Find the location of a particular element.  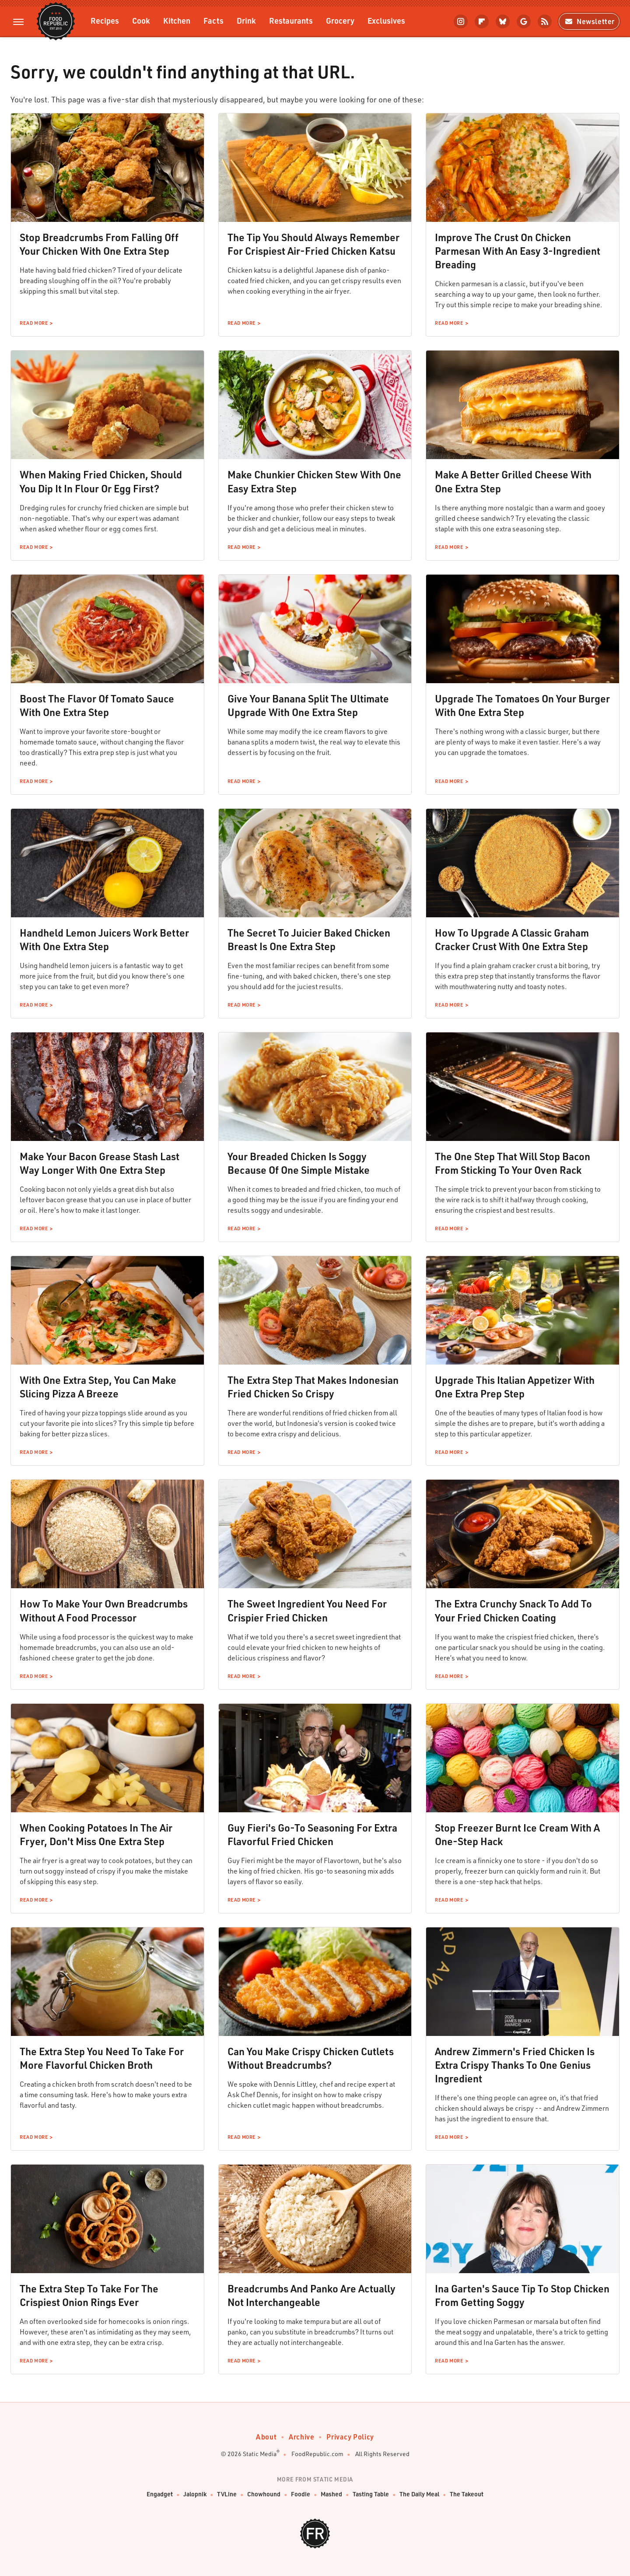

The Tip You Should Always Remember For Crispiest Air-Fried Chicken Katsu is located at coordinates (313, 244).